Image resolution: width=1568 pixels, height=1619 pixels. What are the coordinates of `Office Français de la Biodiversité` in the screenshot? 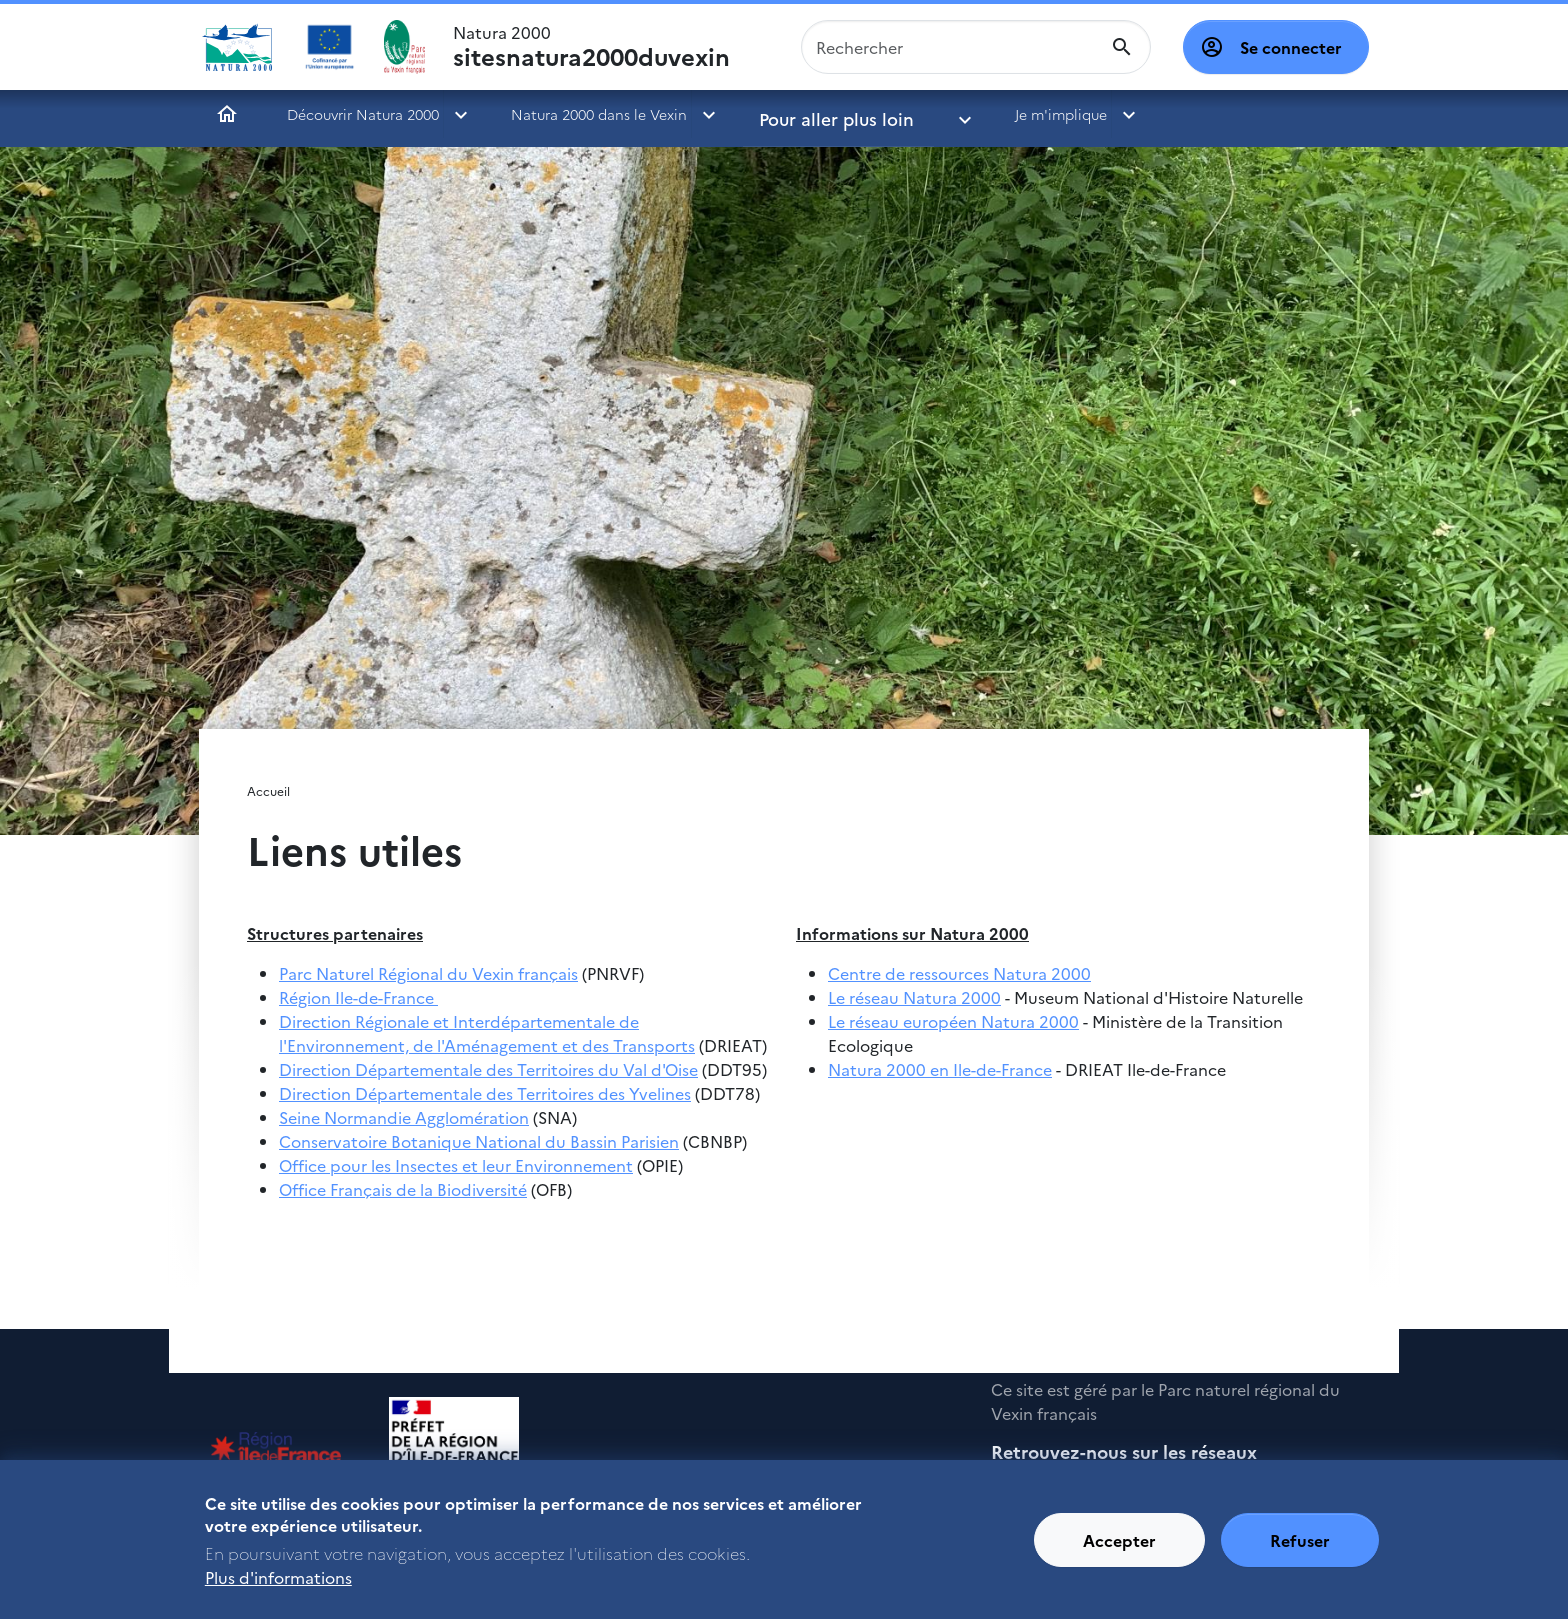 It's located at (403, 1189).